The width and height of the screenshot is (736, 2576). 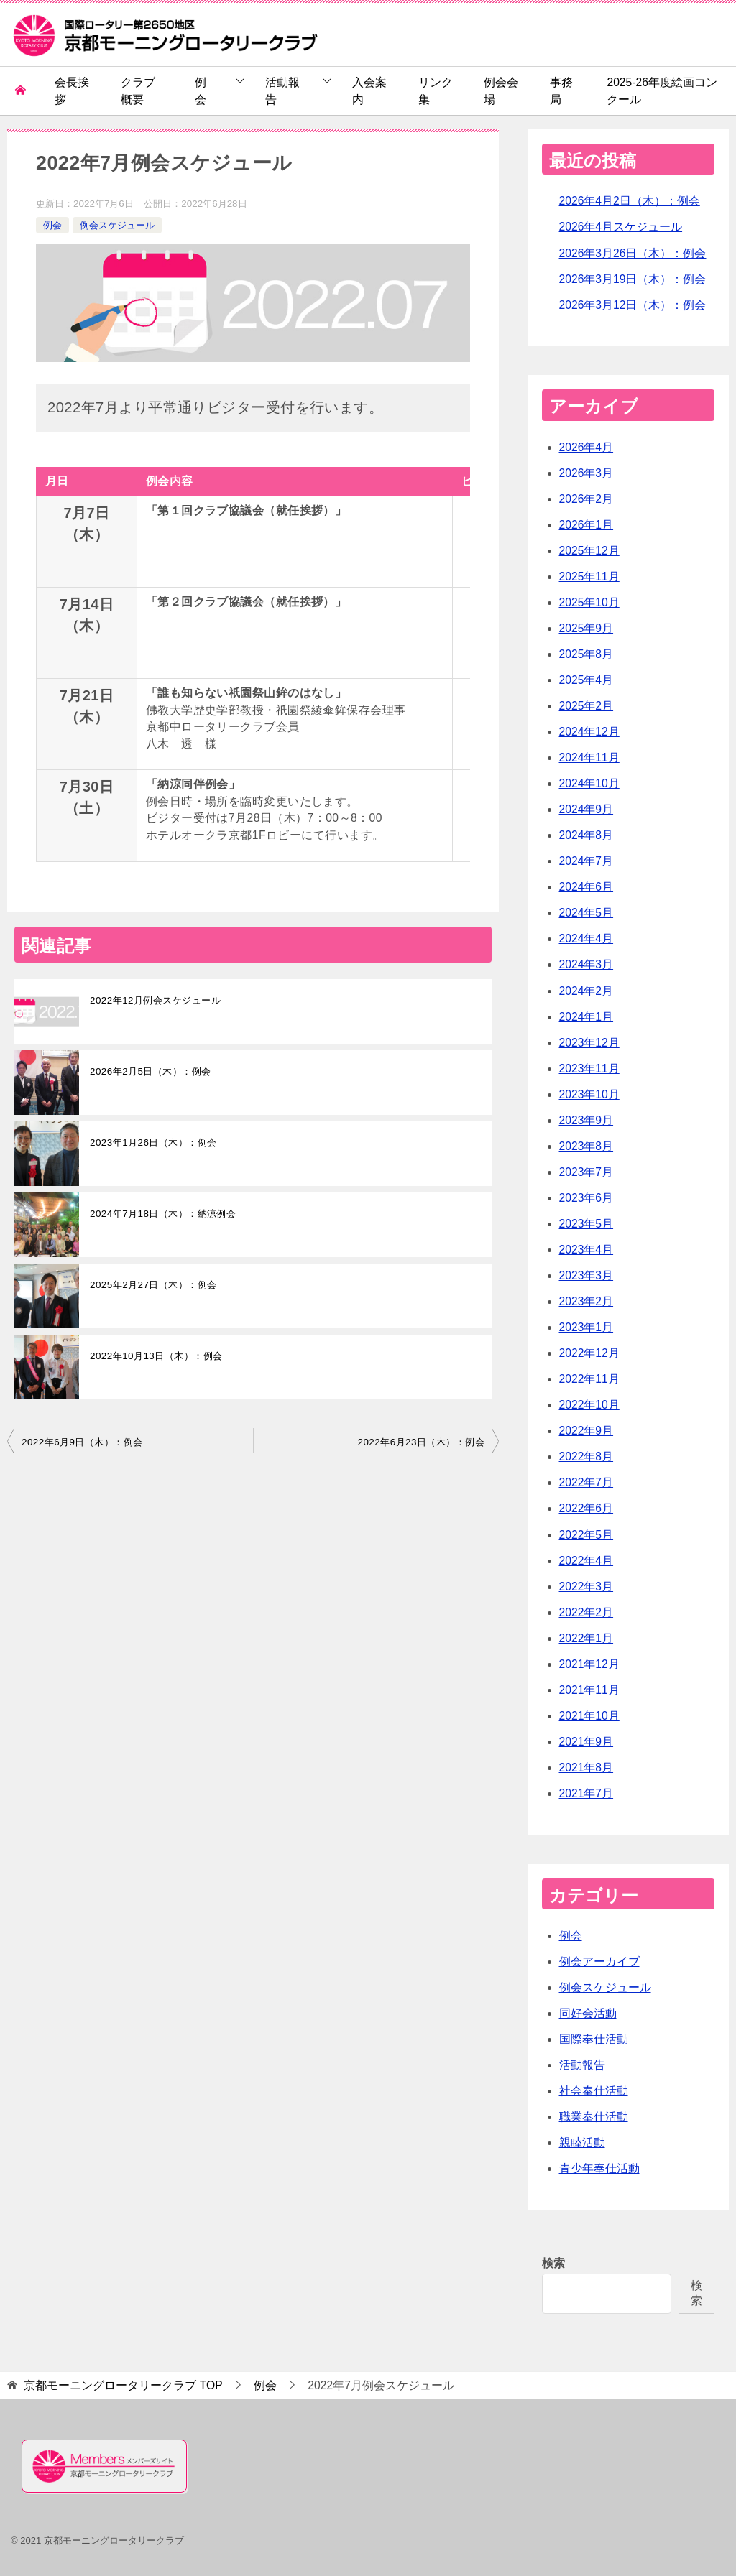 I want to click on 親睦活動, so click(x=582, y=2142).